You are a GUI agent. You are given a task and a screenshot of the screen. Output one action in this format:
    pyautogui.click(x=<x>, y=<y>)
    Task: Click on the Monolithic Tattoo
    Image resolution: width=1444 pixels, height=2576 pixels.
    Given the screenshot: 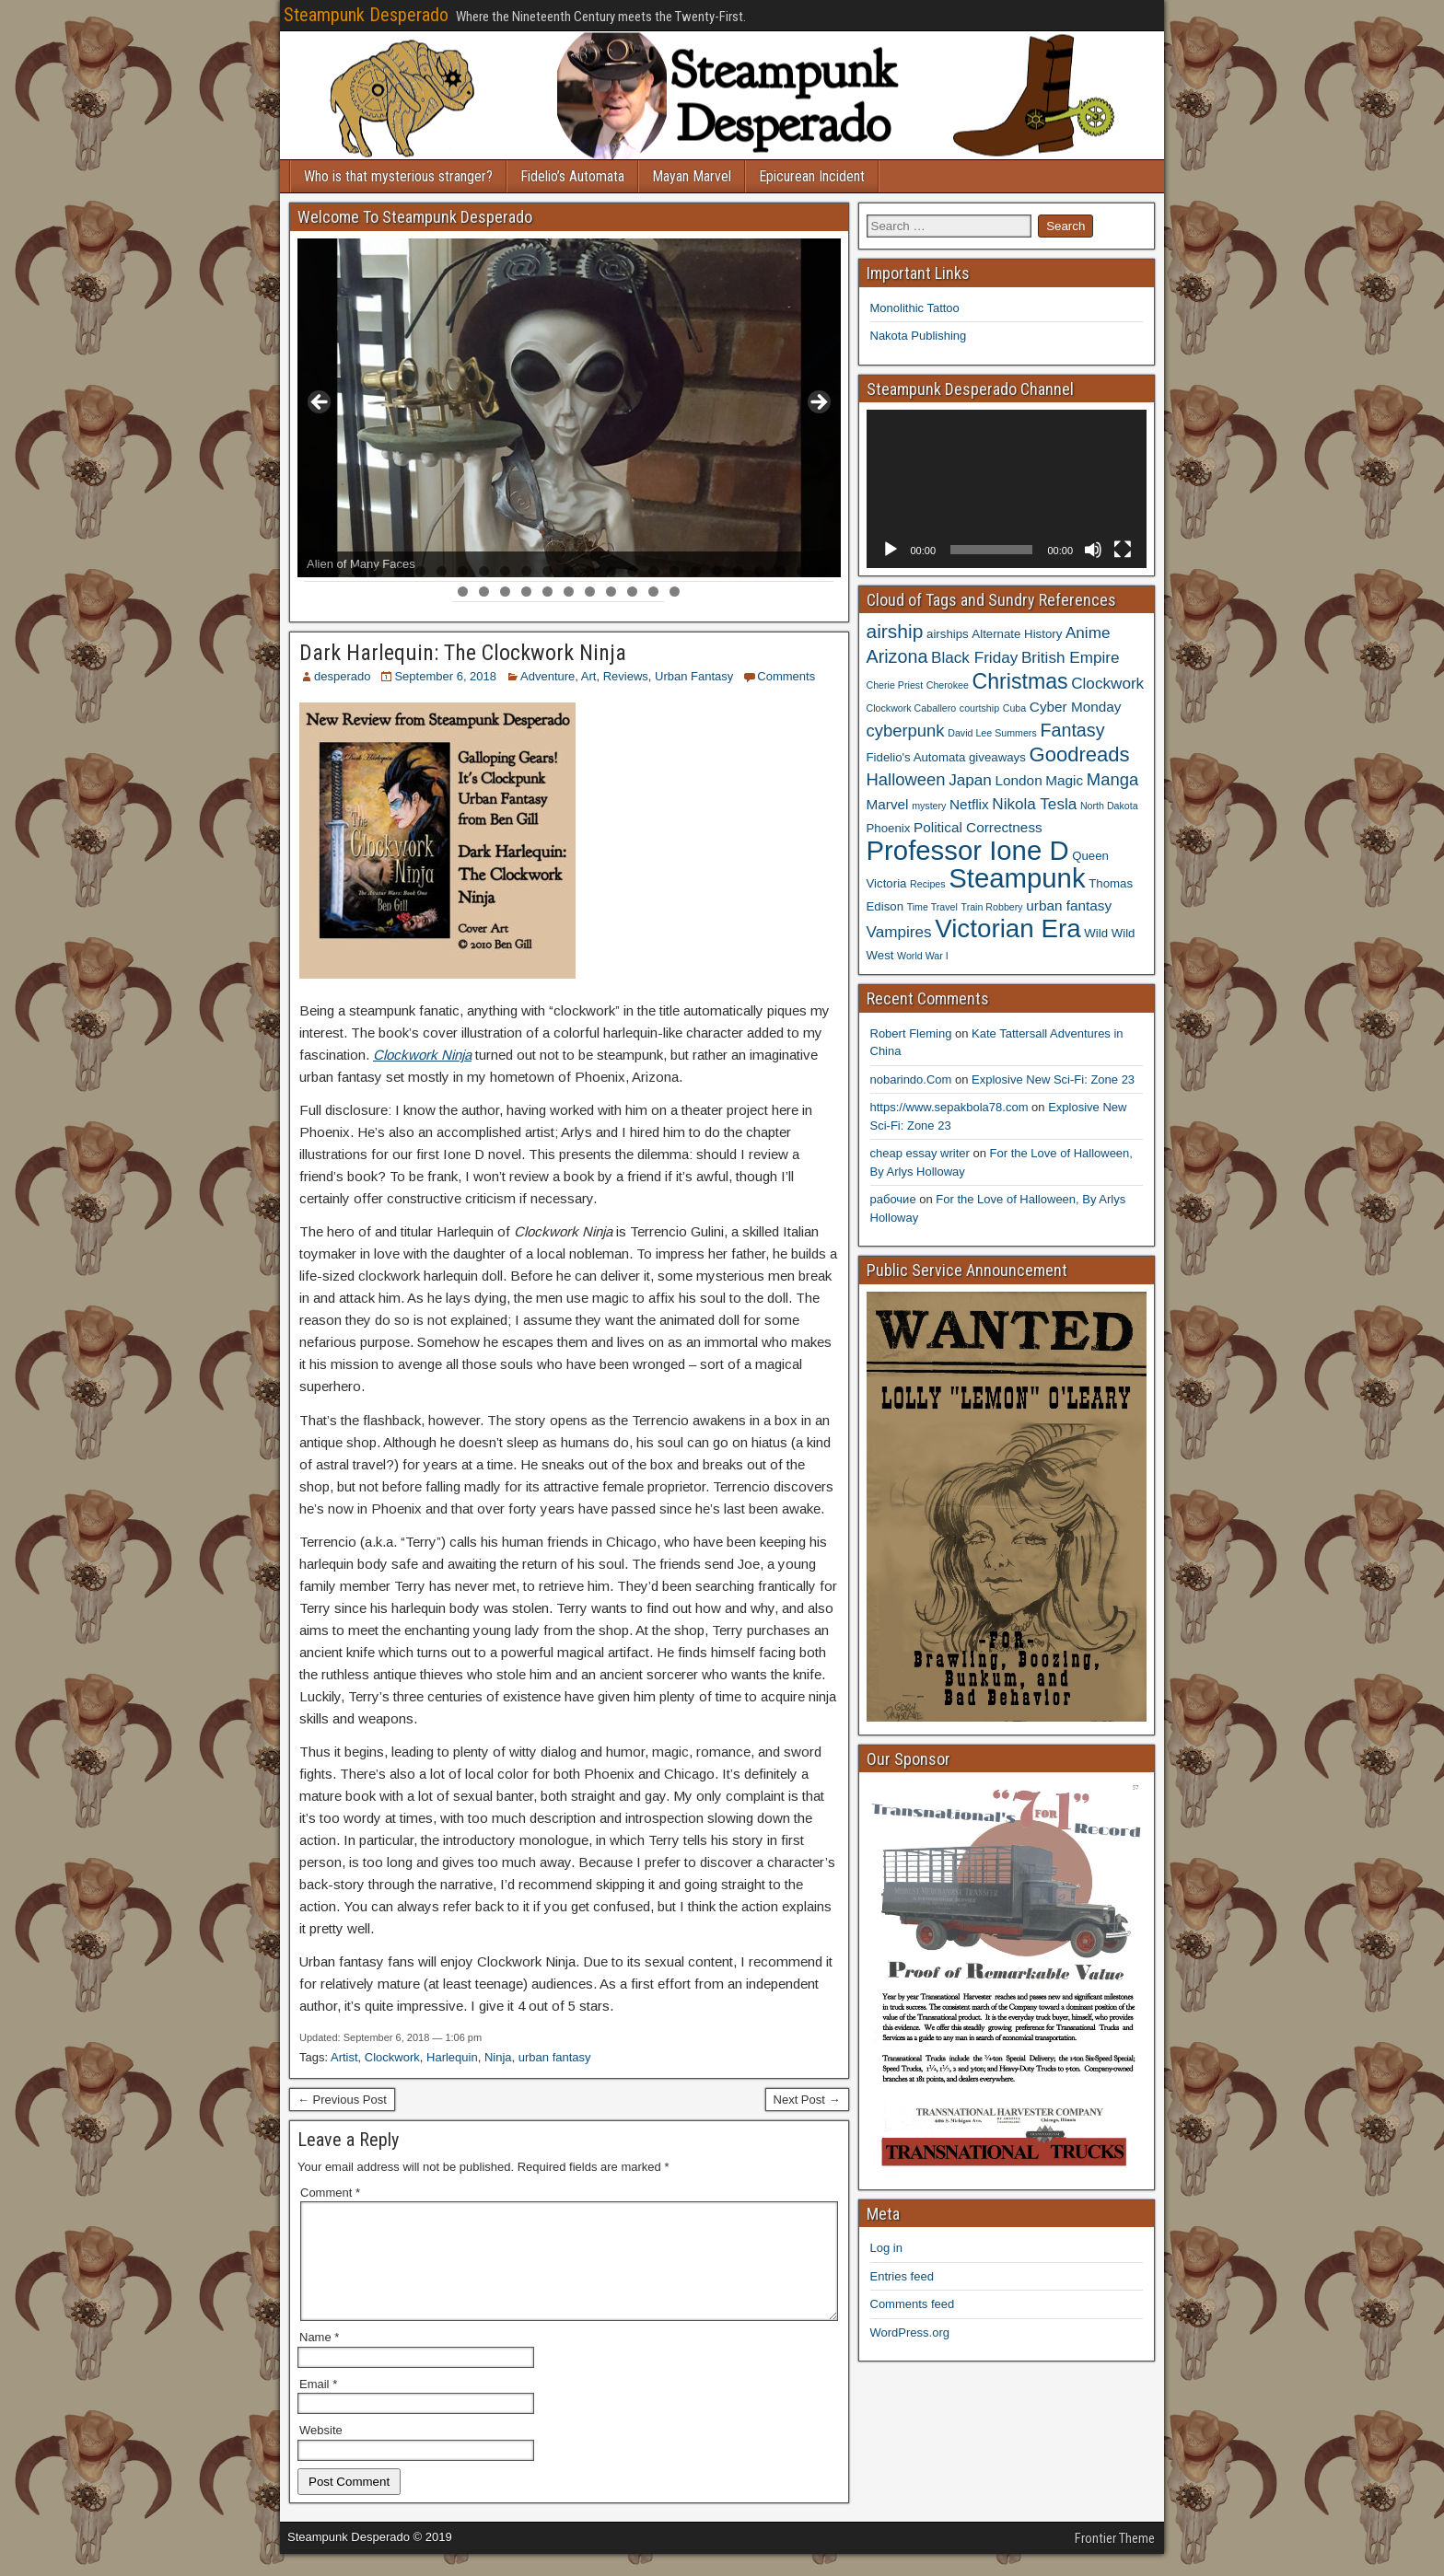 What is the action you would take?
    pyautogui.click(x=915, y=308)
    